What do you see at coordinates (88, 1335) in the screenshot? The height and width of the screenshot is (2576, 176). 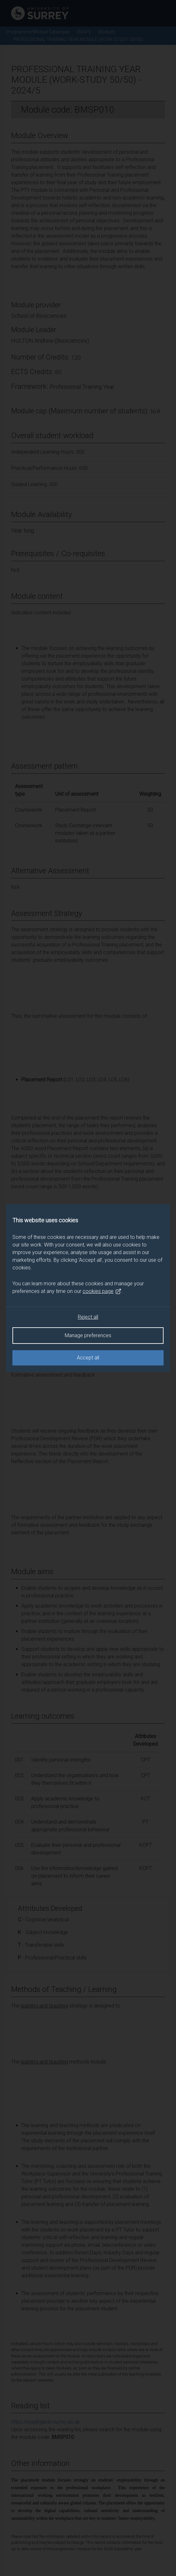 I see `Manage preferences` at bounding box center [88, 1335].